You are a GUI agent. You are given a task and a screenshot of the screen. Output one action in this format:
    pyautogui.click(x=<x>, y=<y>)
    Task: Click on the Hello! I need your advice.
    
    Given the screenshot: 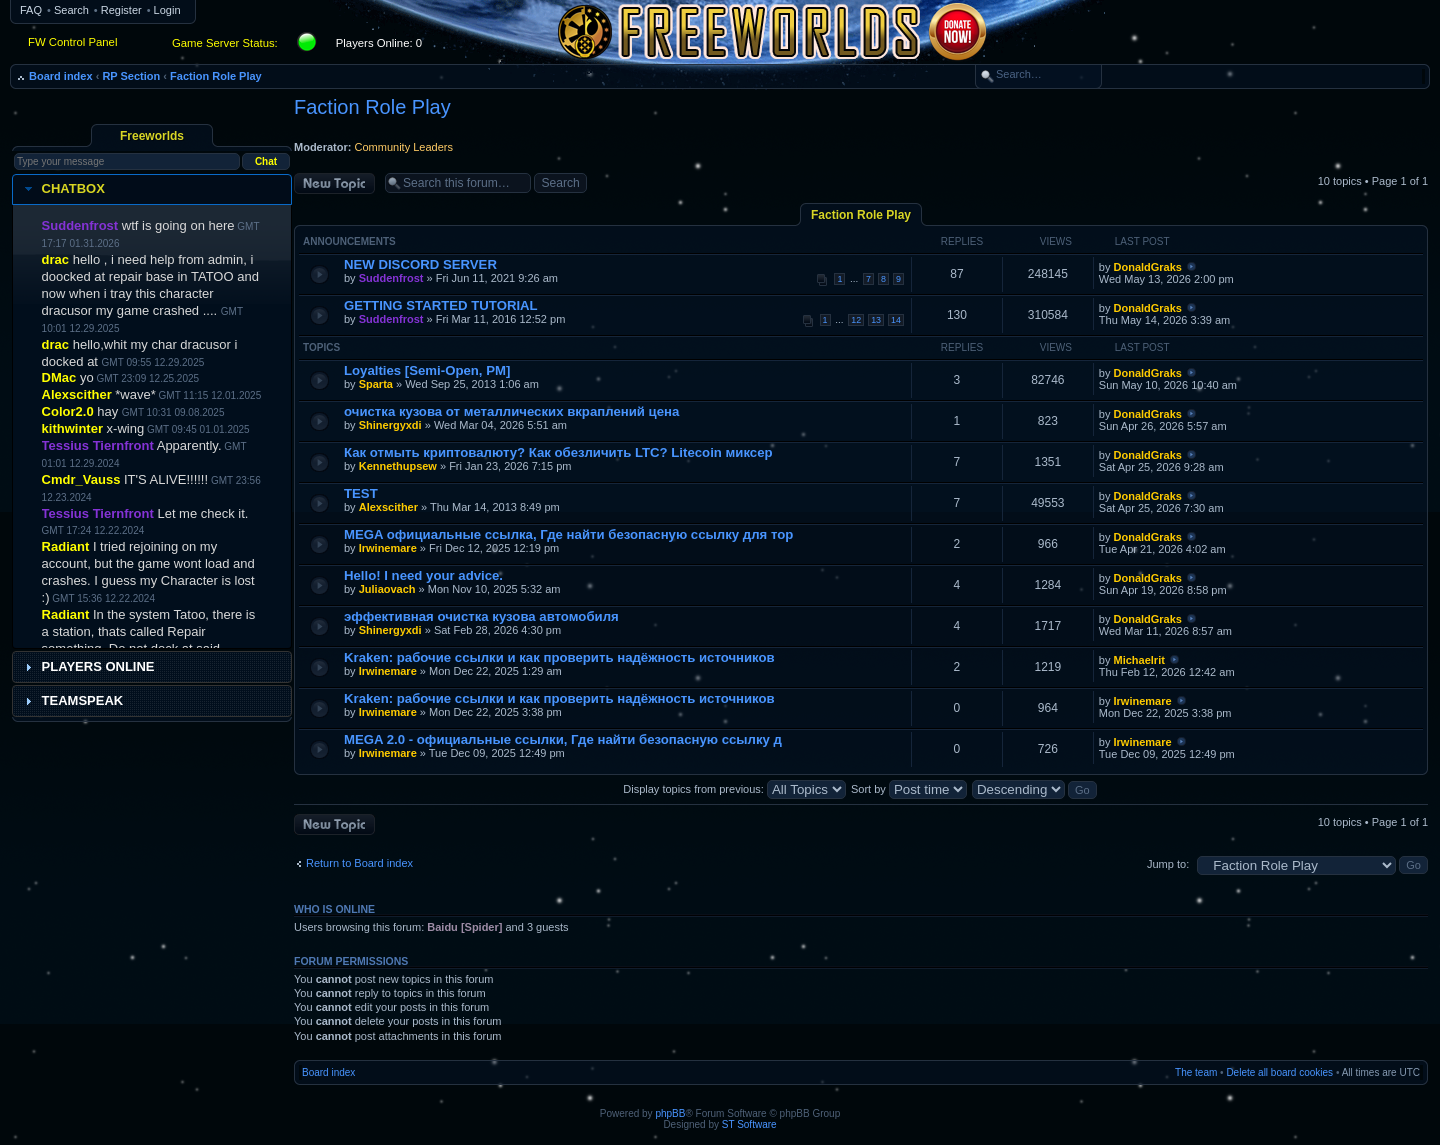 What is the action you would take?
    pyautogui.click(x=423, y=575)
    